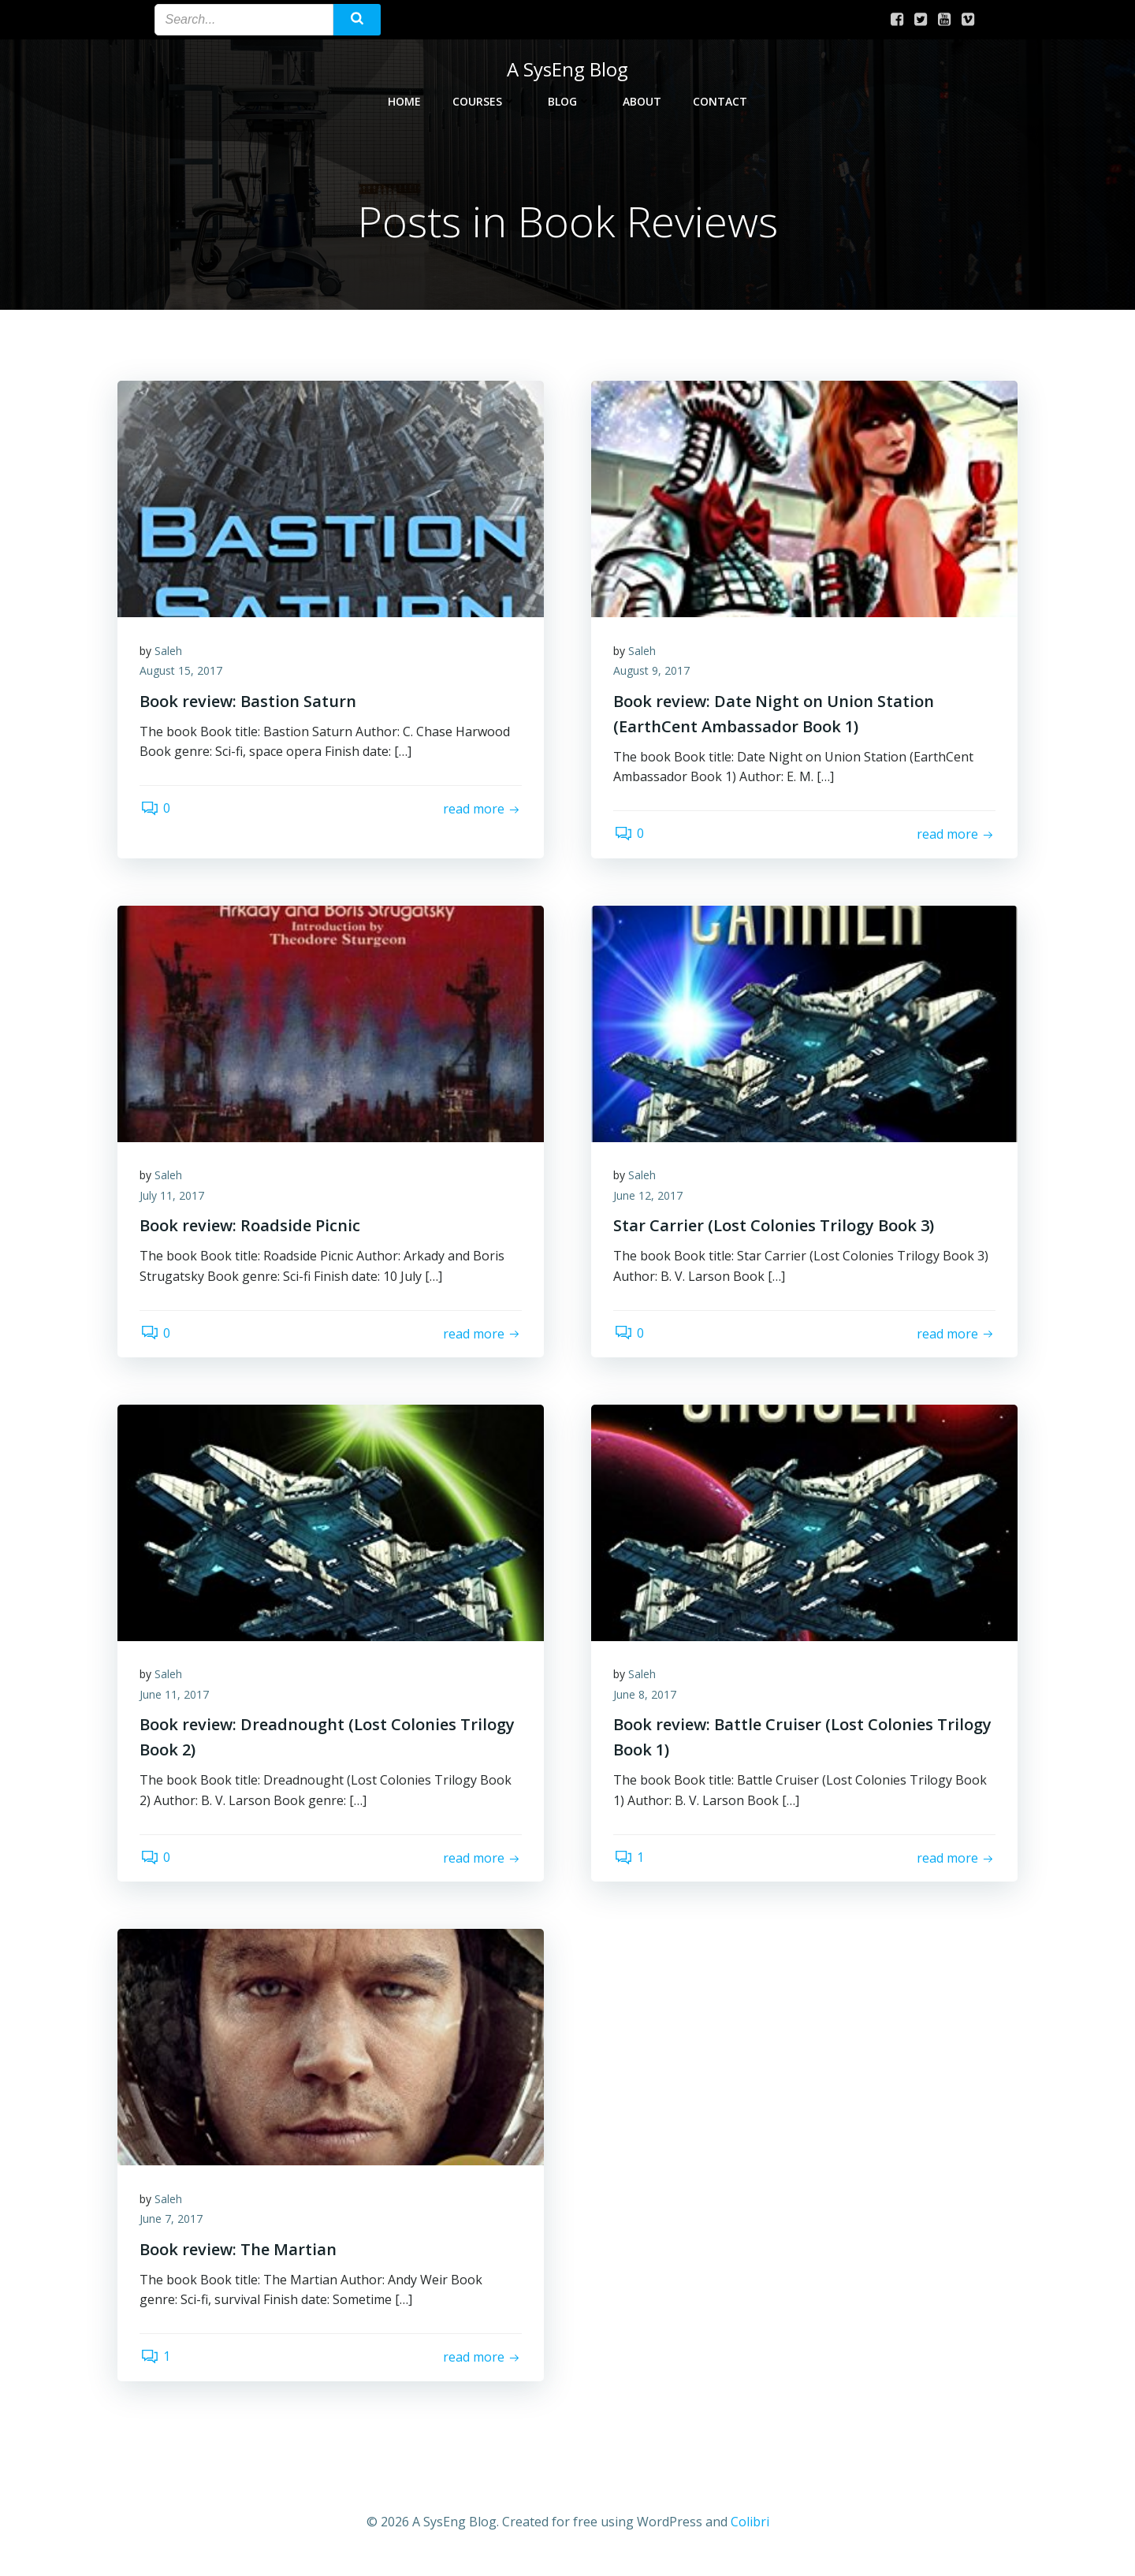  Describe the element at coordinates (642, 99) in the screenshot. I see `About` at that location.